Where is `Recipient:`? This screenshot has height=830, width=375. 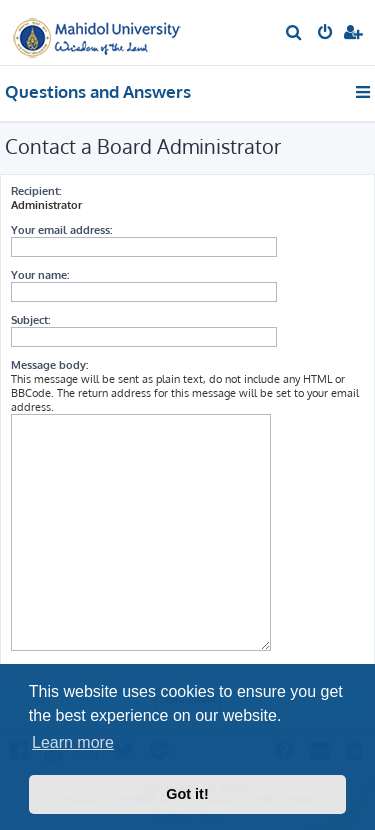
Recipient: is located at coordinates (36, 191).